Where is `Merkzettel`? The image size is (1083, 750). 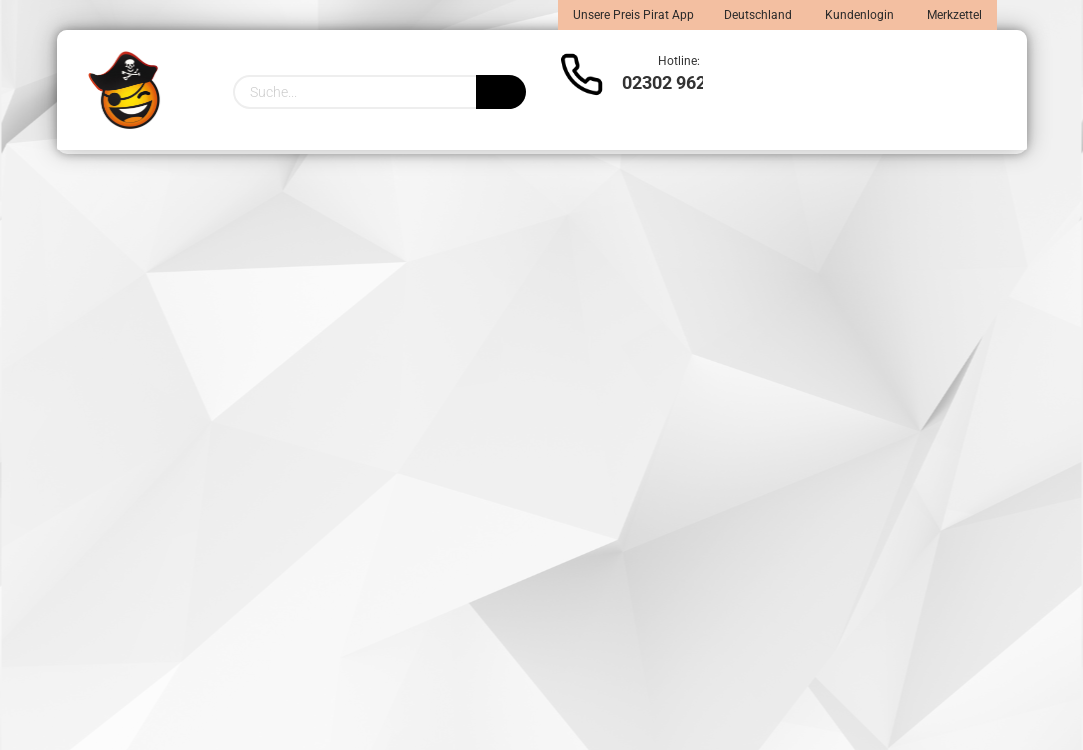
Merkzettel is located at coordinates (953, 15).